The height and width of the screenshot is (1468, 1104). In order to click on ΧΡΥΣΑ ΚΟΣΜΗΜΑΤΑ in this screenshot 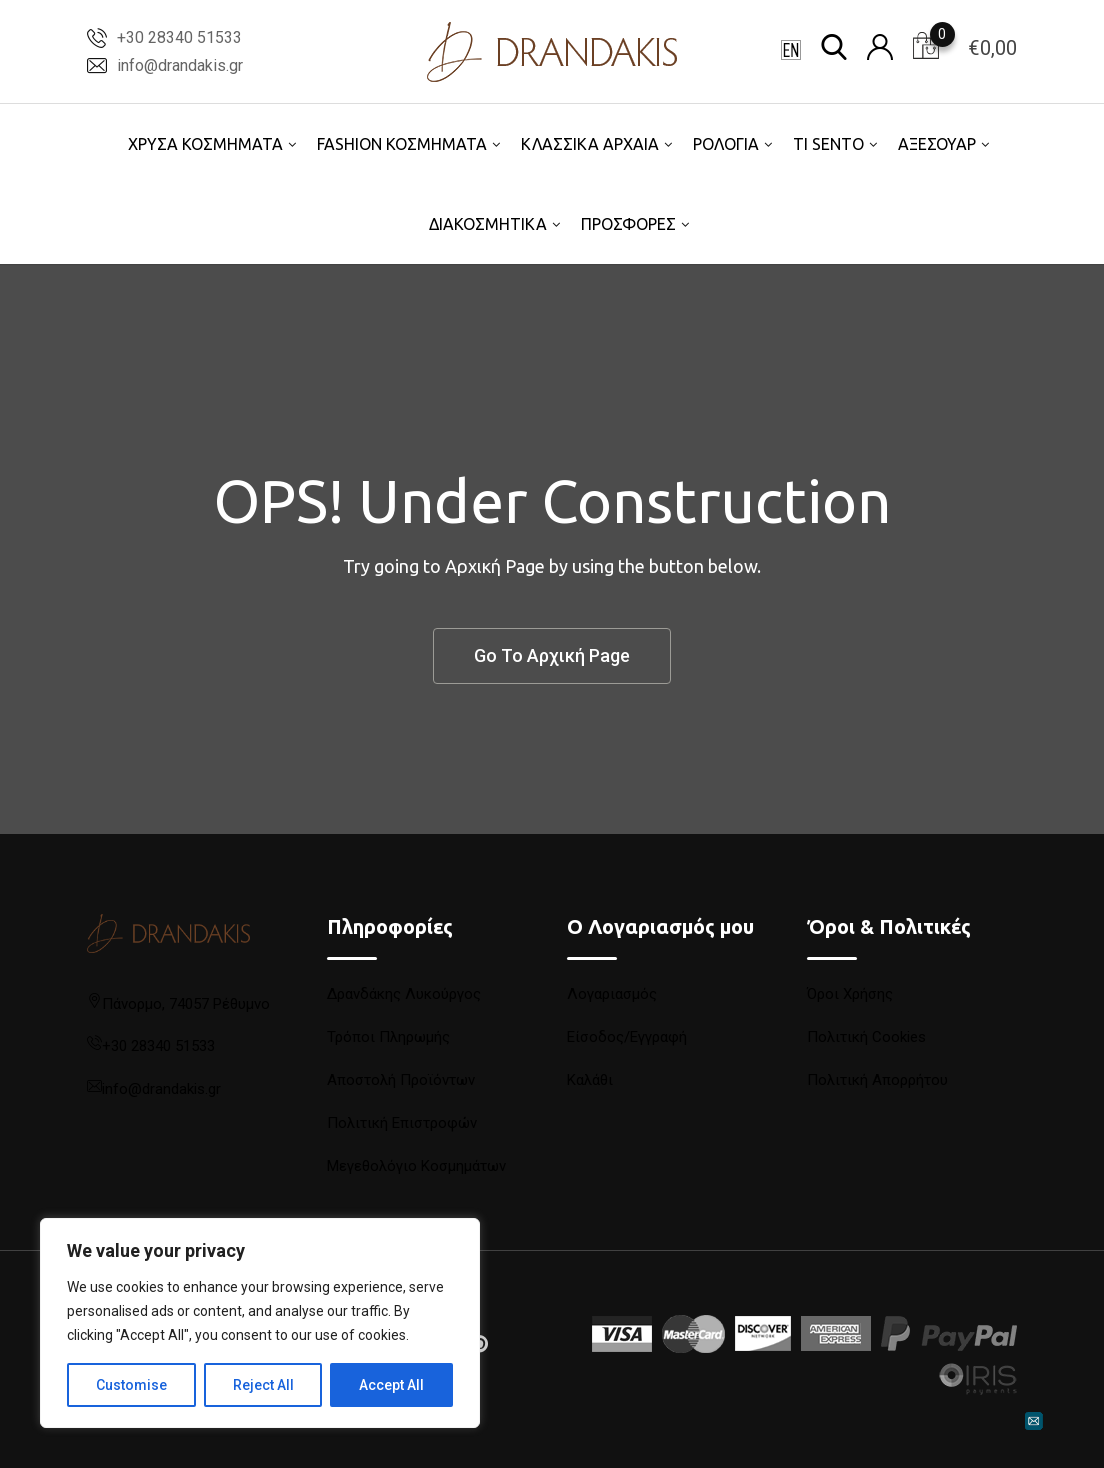, I will do `click(205, 144)`.